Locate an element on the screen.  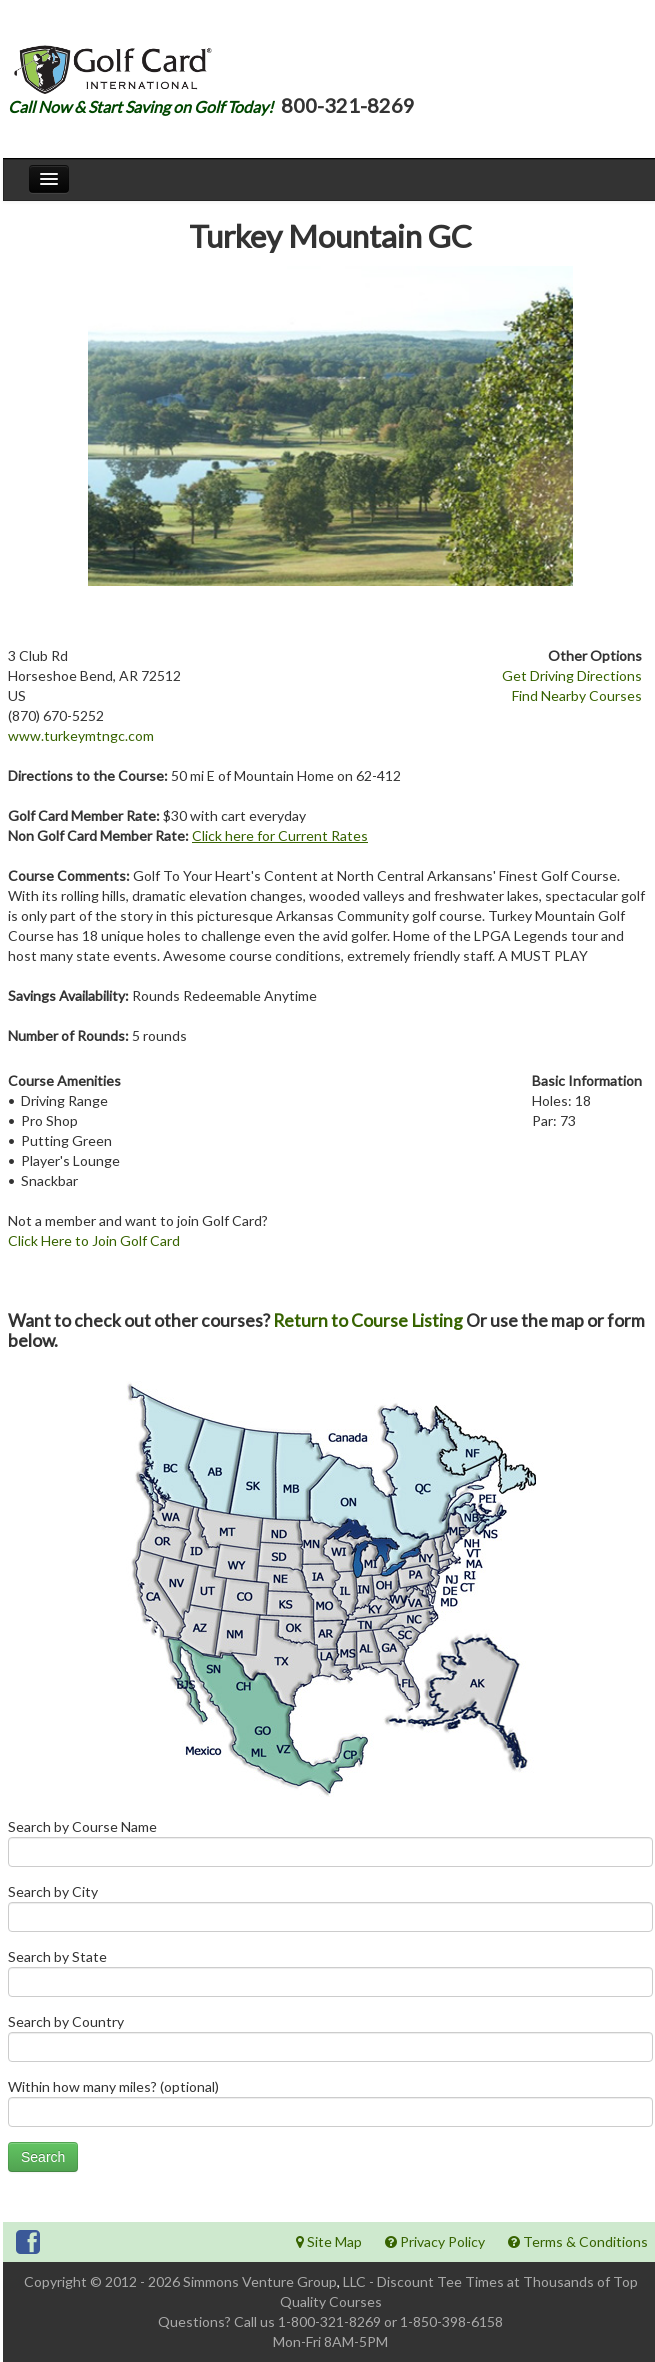
Search by Course Name is located at coordinates (330, 1847).